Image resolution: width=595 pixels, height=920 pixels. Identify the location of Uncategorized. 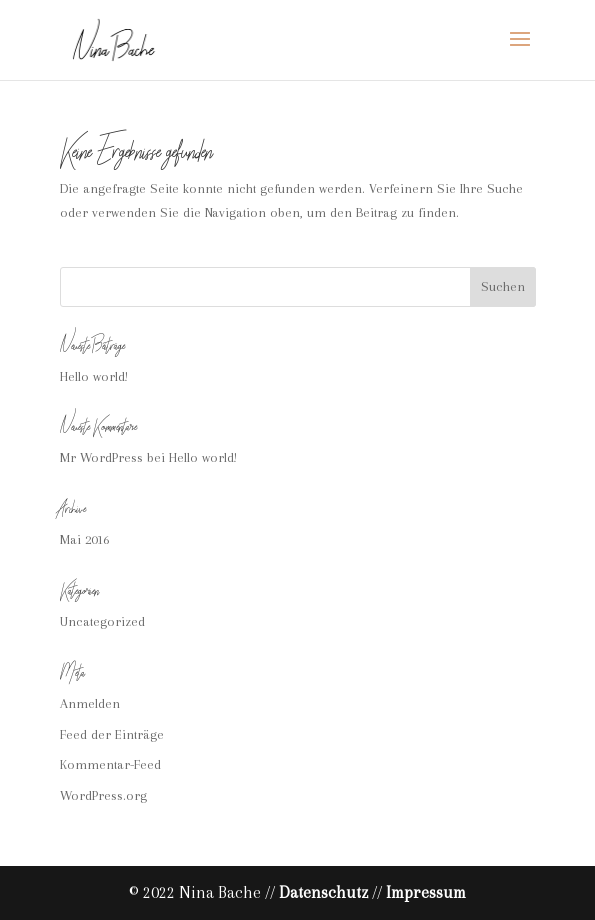
(102, 621).